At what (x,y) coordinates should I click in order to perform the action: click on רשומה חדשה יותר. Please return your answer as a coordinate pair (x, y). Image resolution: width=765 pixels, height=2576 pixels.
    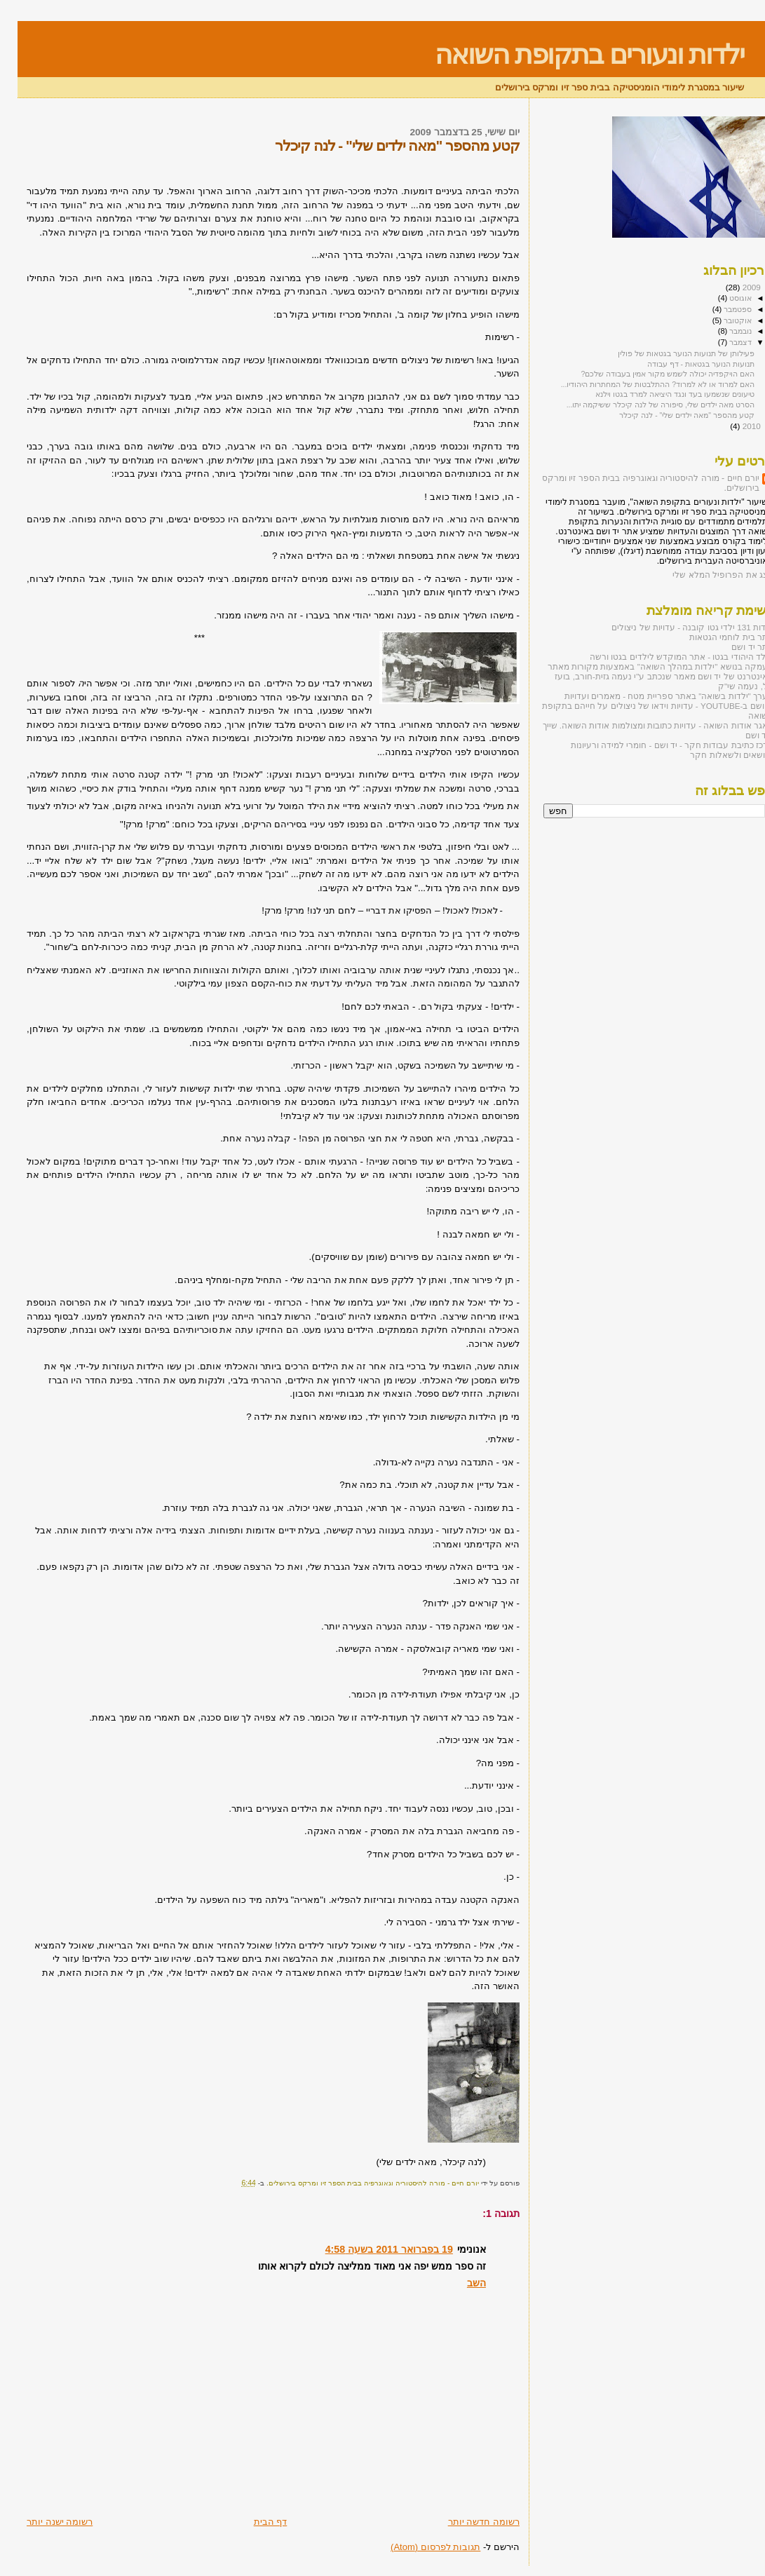
    Looking at the image, I should click on (466, 2521).